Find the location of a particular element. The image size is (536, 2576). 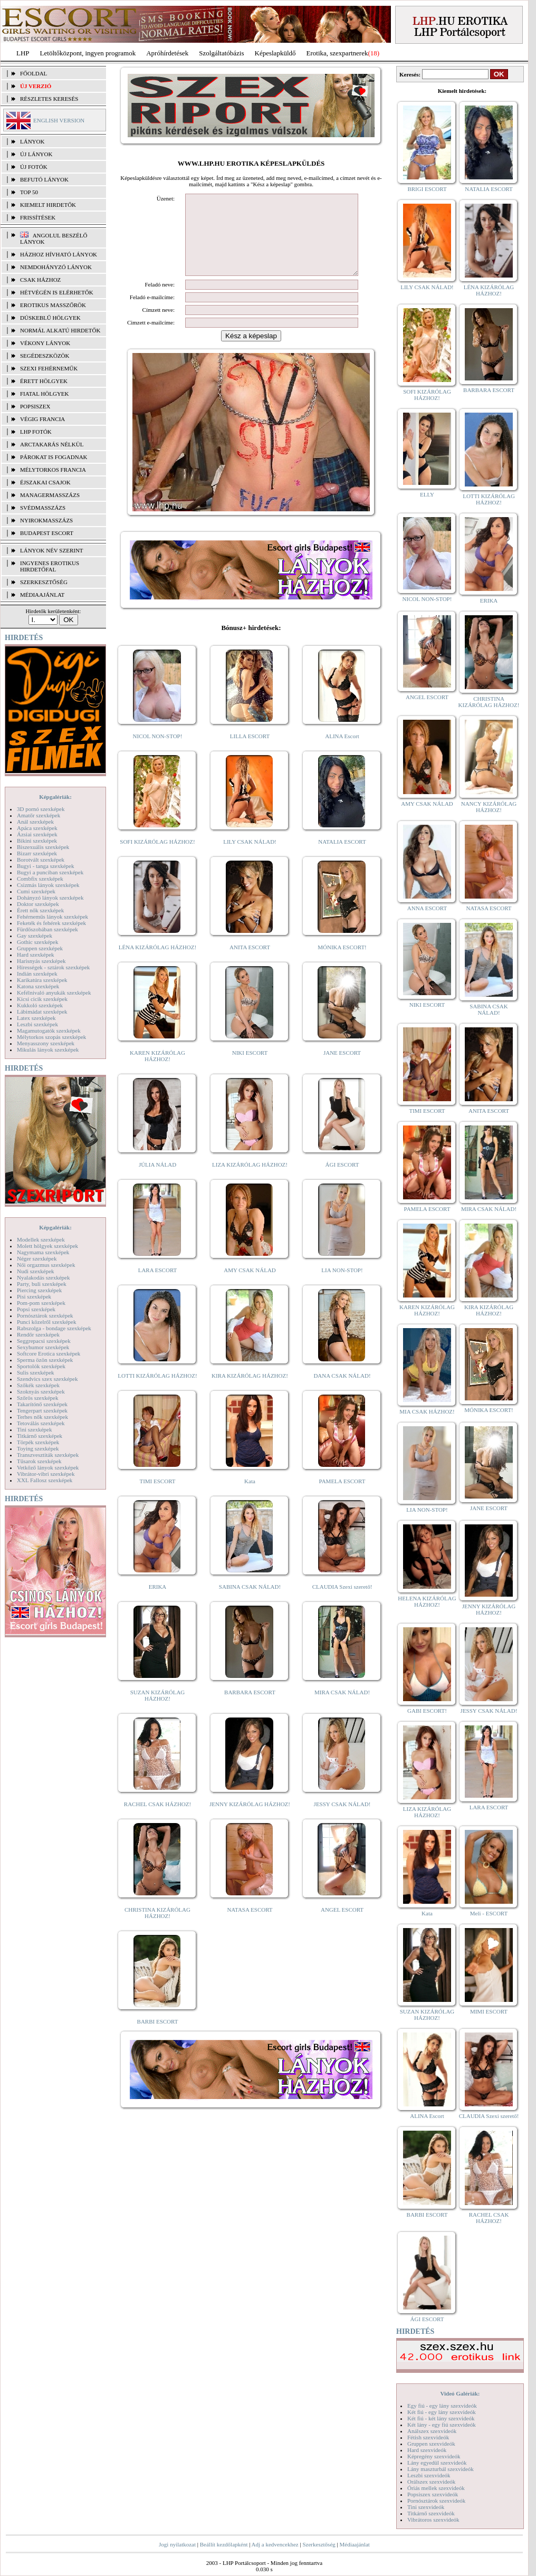

Titkárnő szexvideók is located at coordinates (431, 2513).